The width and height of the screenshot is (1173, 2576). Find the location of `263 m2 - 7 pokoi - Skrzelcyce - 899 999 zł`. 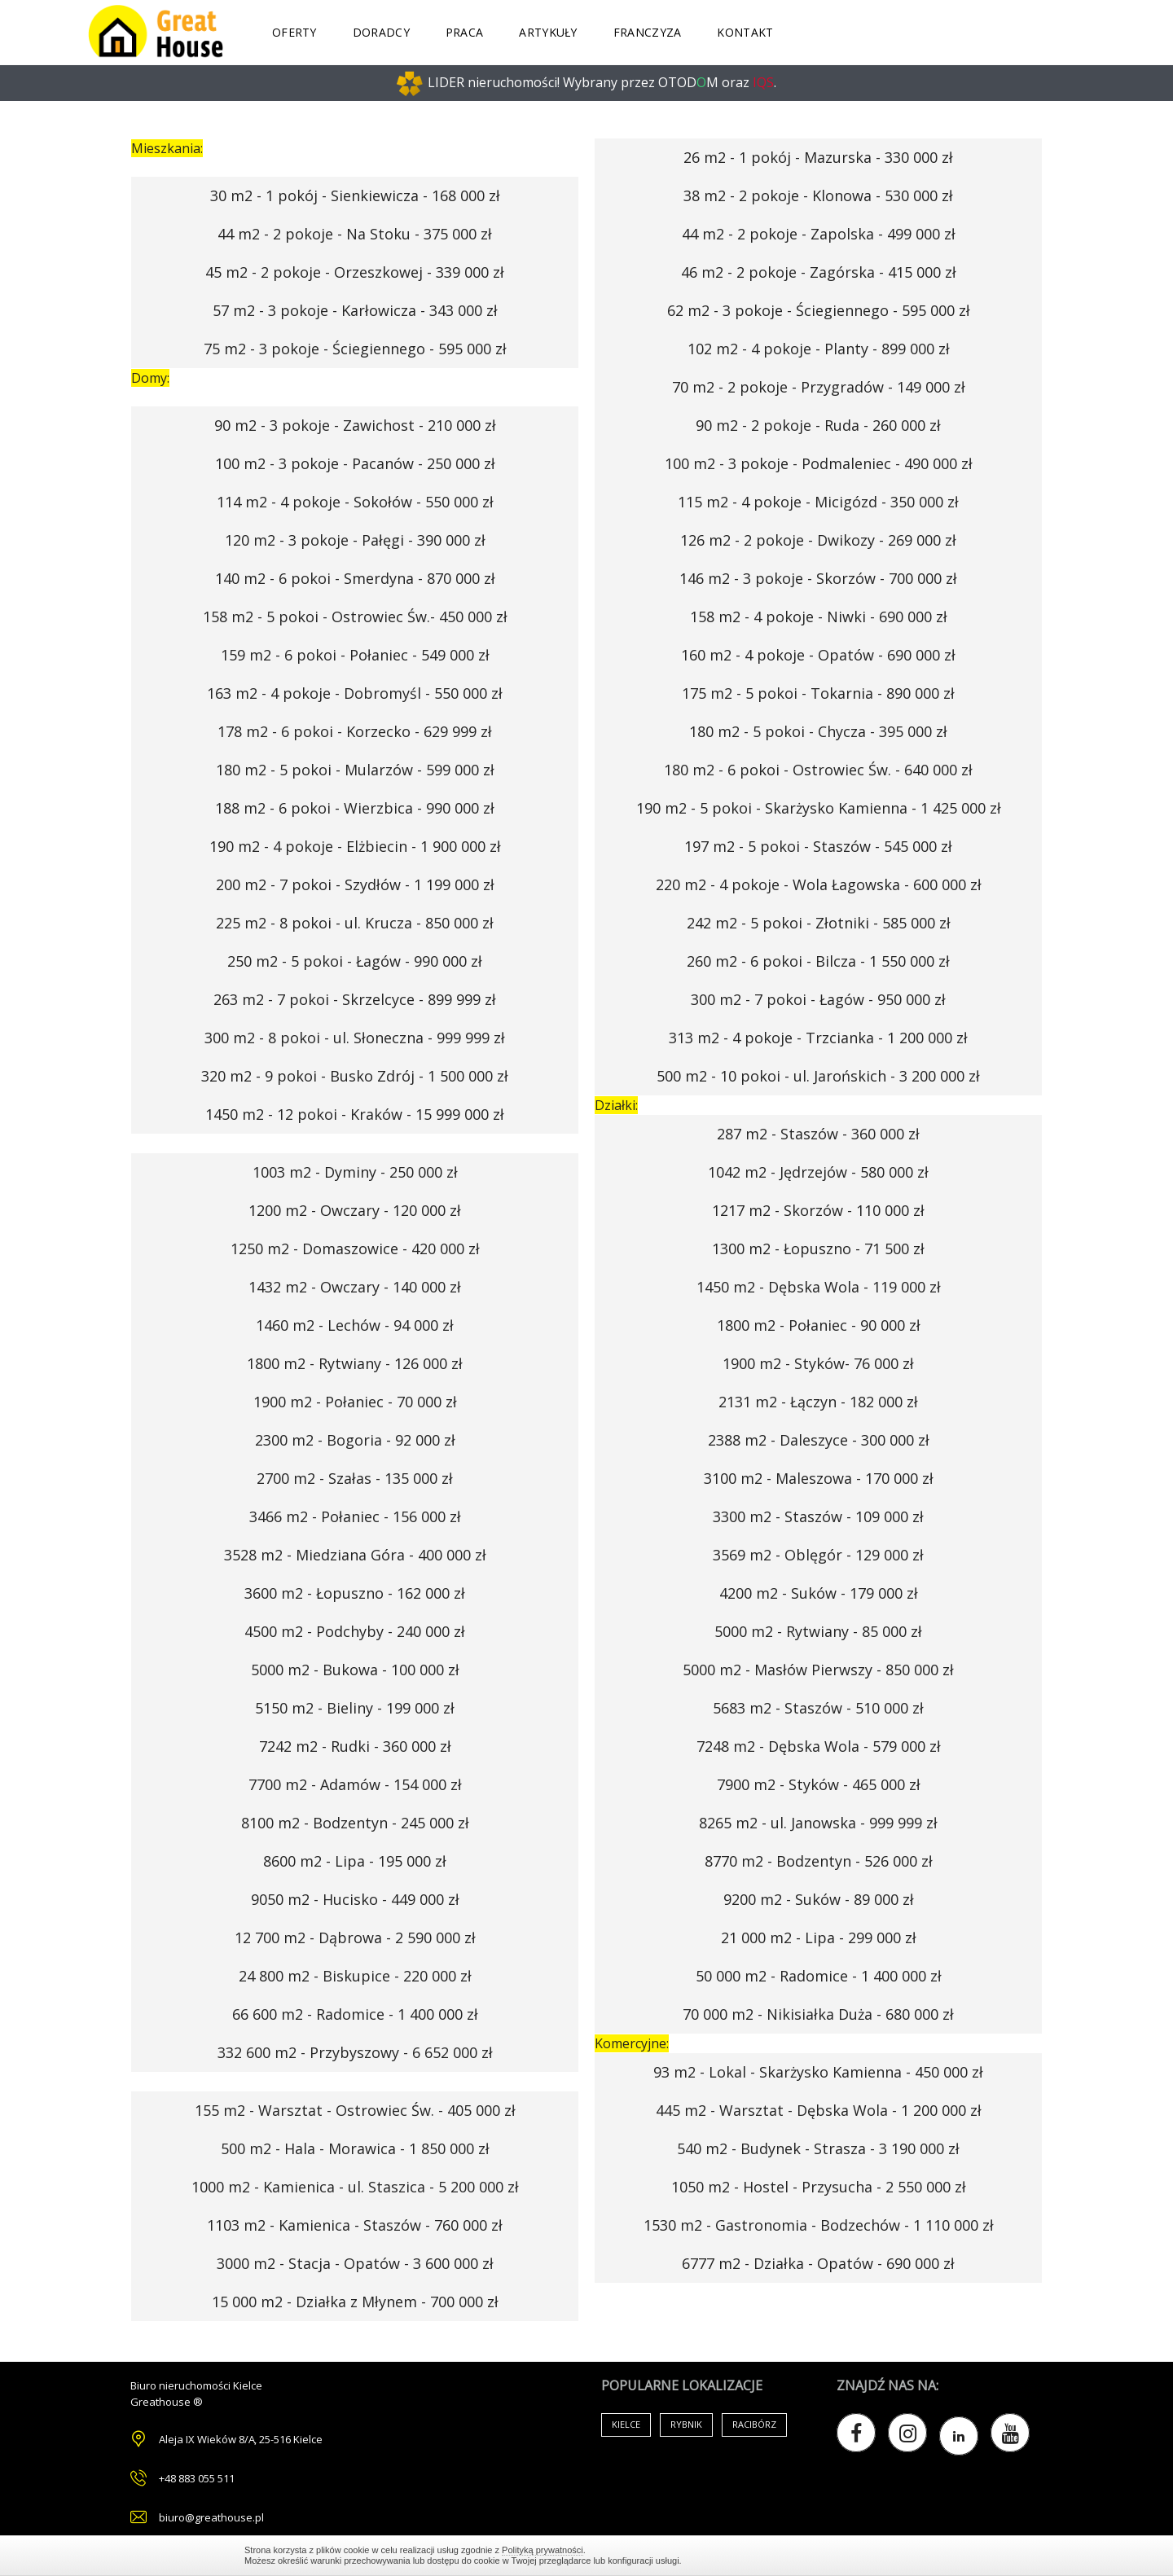

263 m2 - 7 pokoi - Skrzelcyce - 899 999 zł is located at coordinates (354, 999).